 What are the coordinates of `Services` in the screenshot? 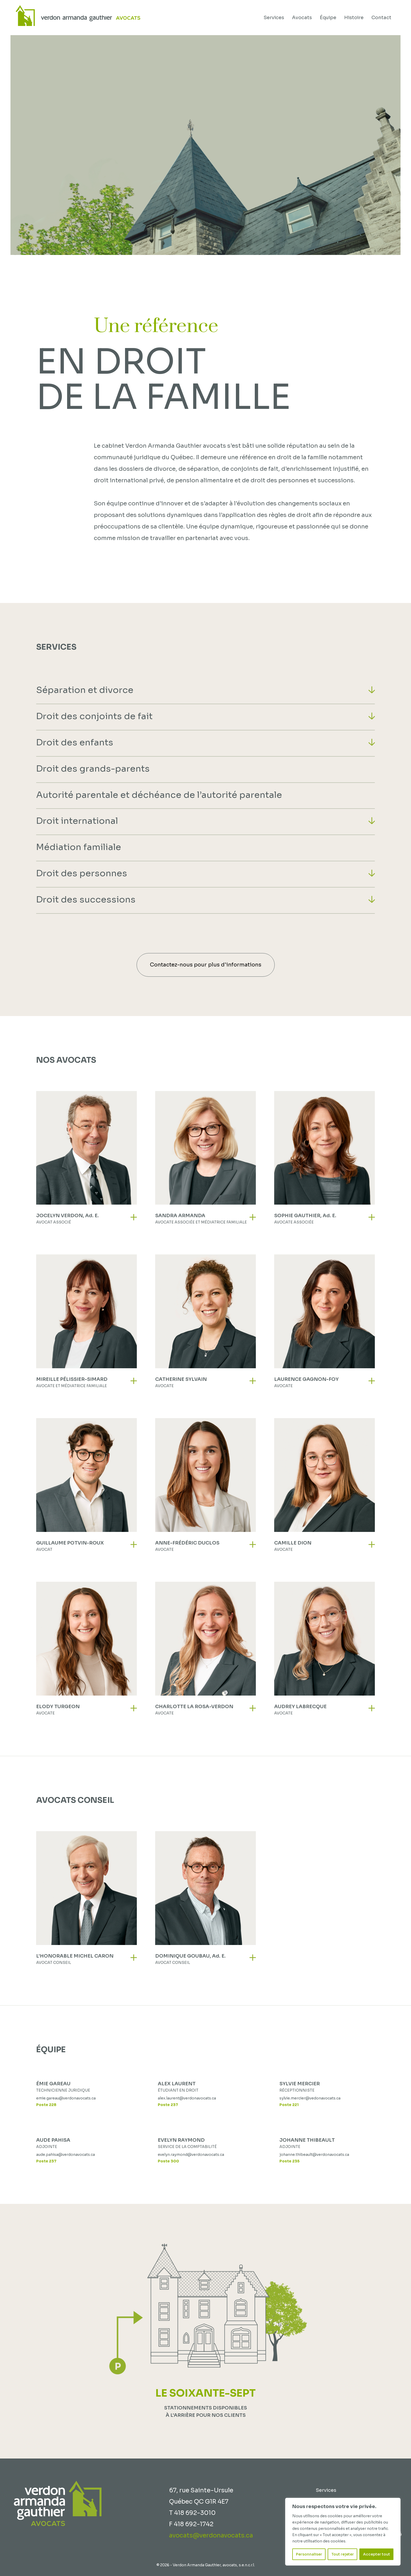 It's located at (274, 17).